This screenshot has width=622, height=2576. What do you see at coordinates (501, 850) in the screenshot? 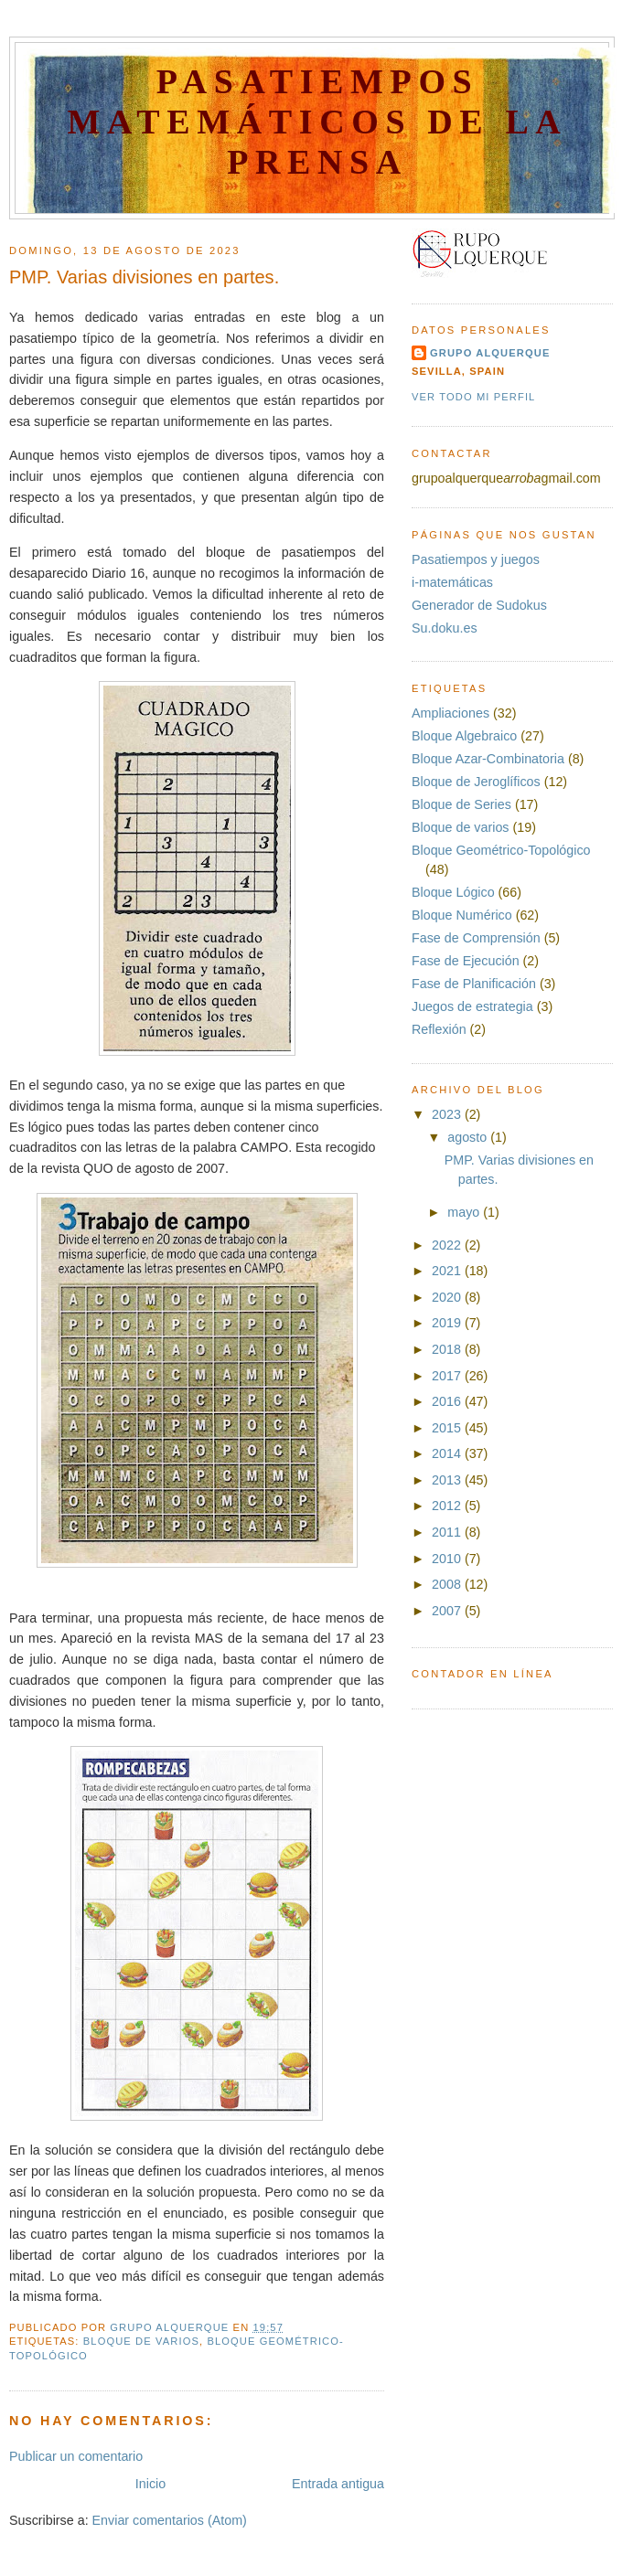
I see `Bloque Geométrico-Topológico` at bounding box center [501, 850].